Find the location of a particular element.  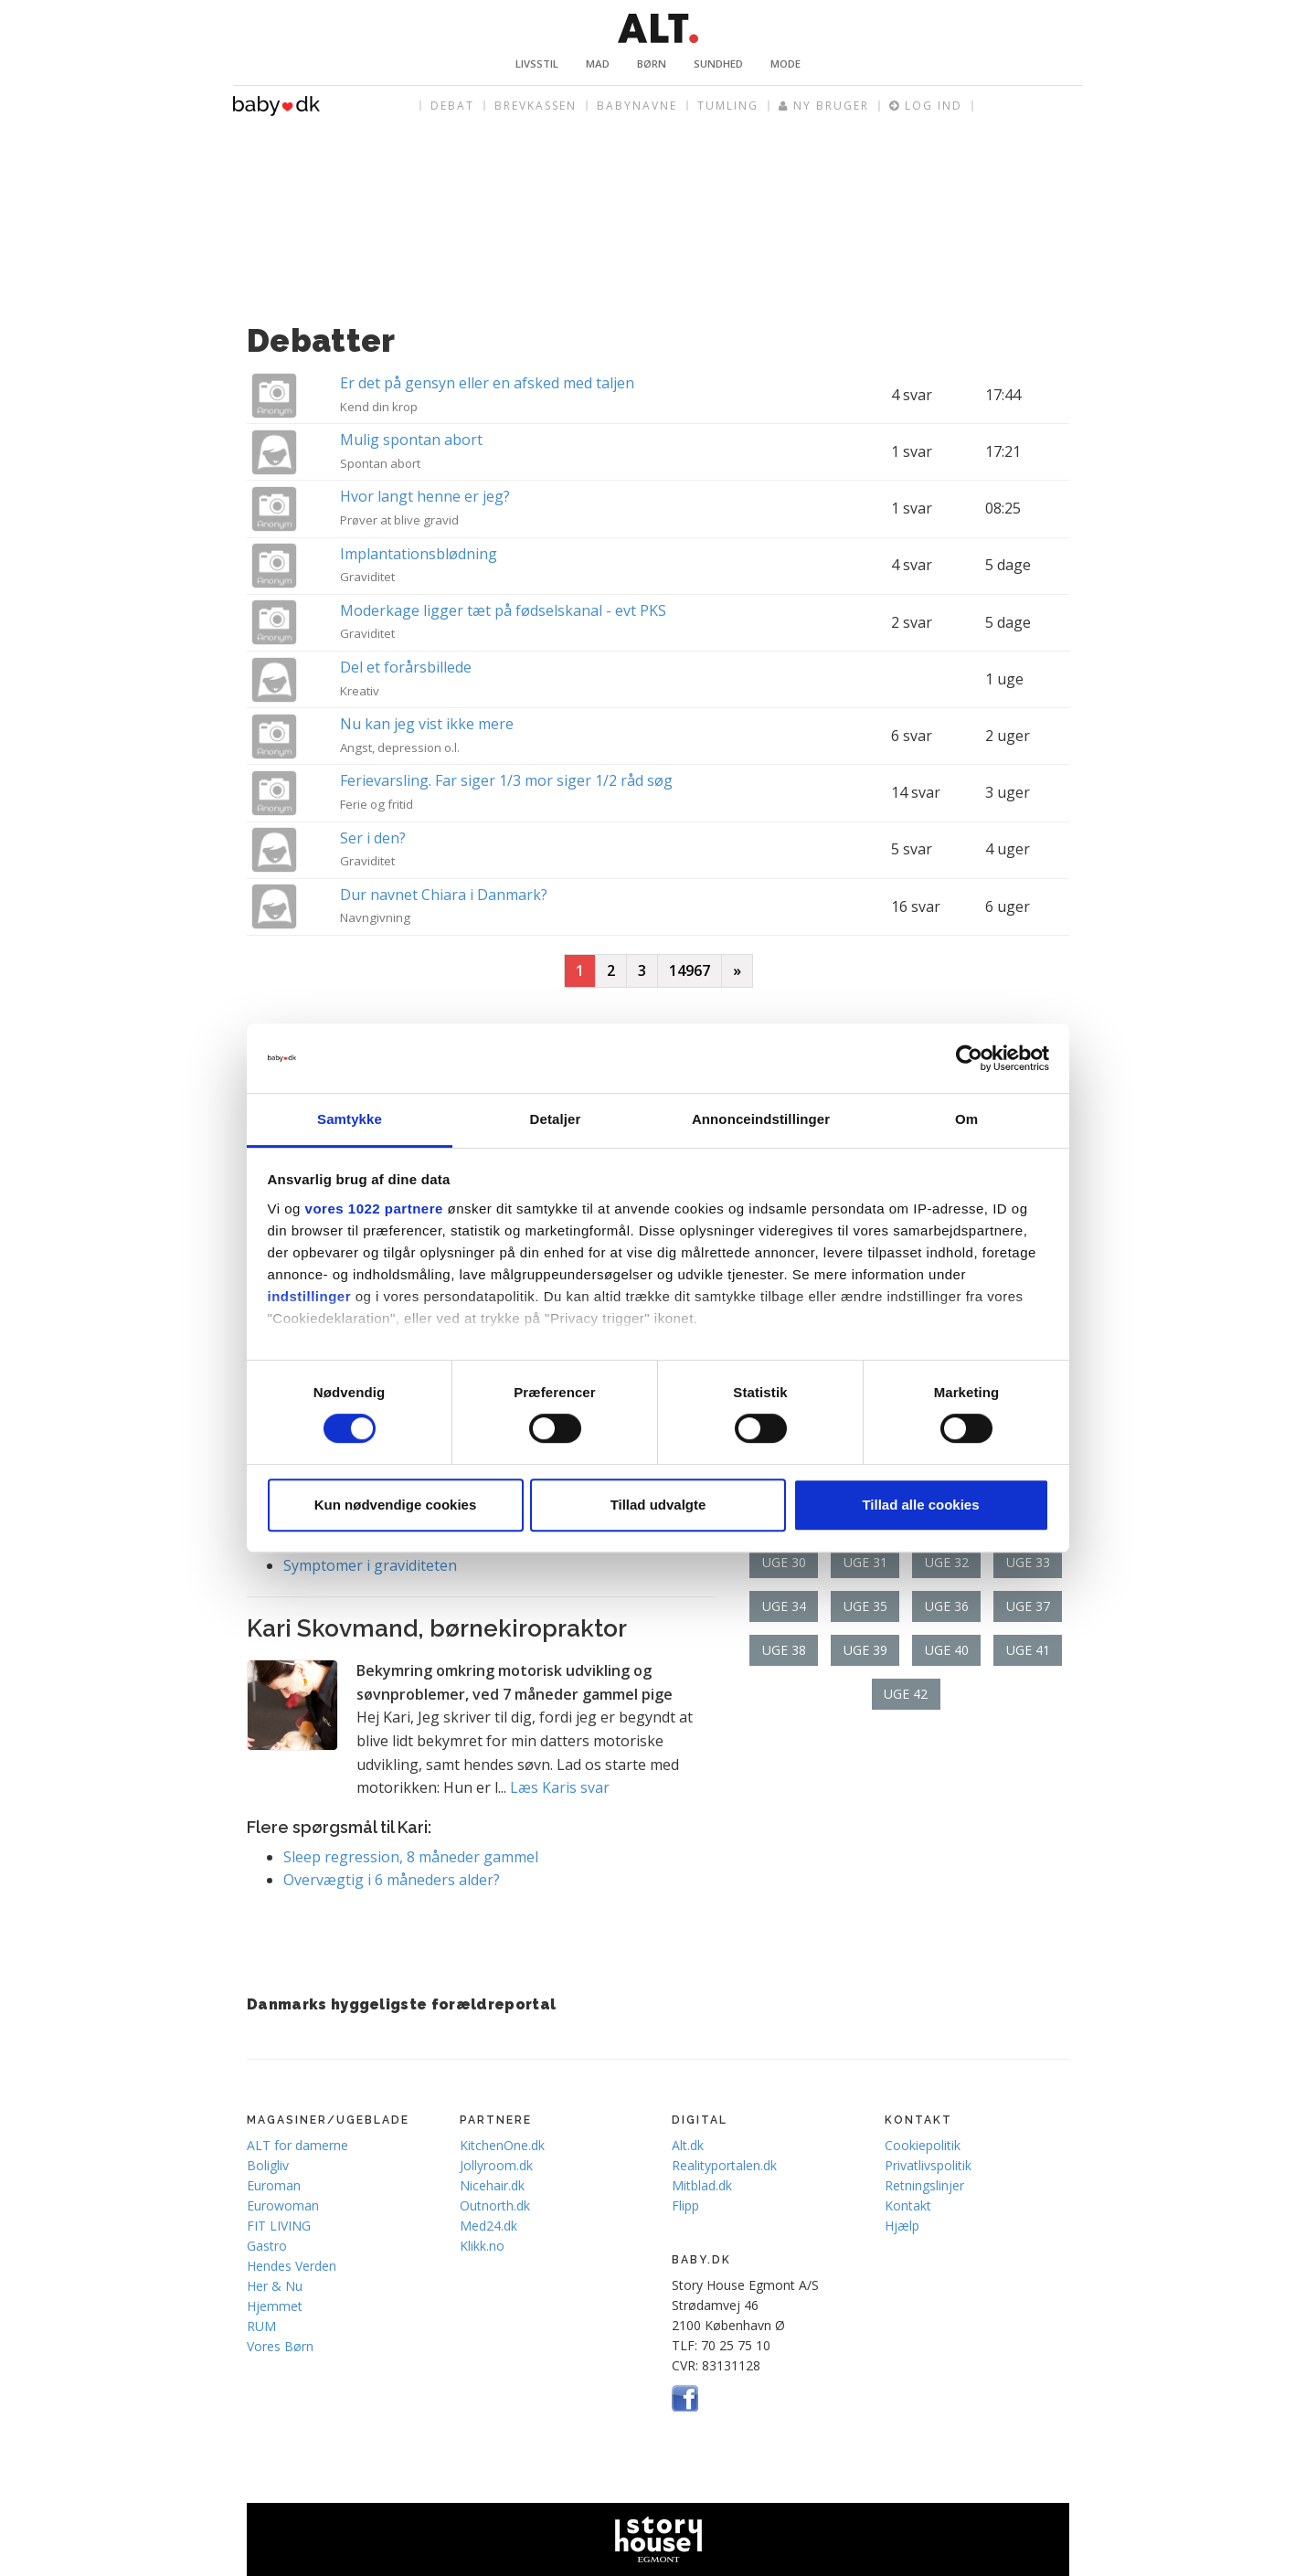

Hendes Verden is located at coordinates (291, 2265).